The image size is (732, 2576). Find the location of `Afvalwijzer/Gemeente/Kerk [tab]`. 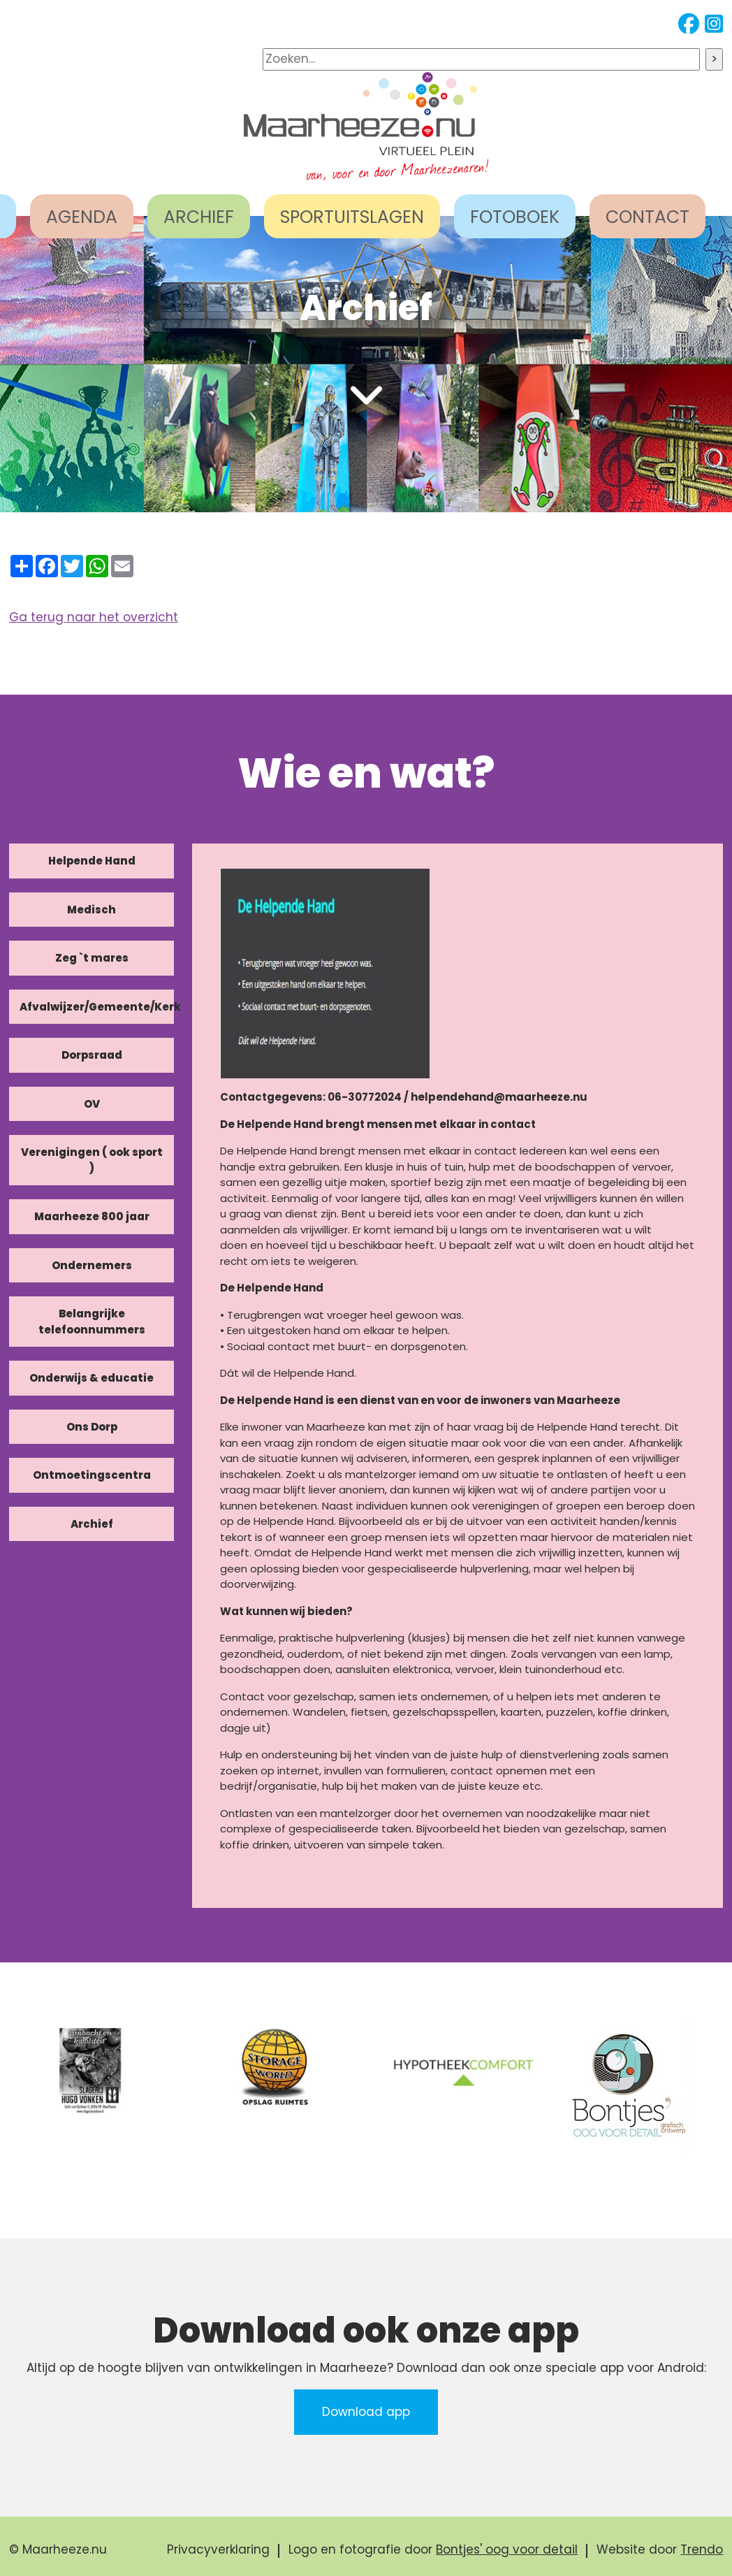

Afvalwijzer/Gemeente/Kerk [tab] is located at coordinates (97, 1006).